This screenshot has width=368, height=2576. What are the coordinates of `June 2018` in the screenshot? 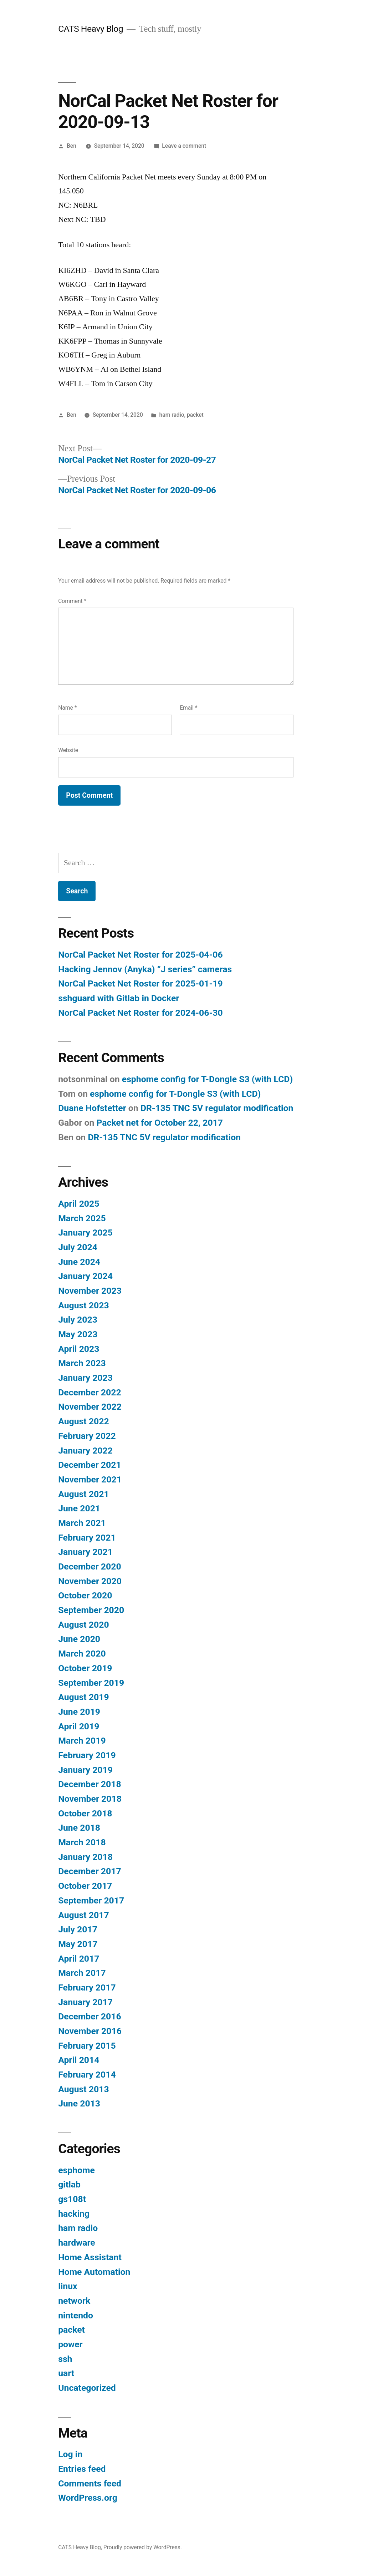 It's located at (79, 1827).